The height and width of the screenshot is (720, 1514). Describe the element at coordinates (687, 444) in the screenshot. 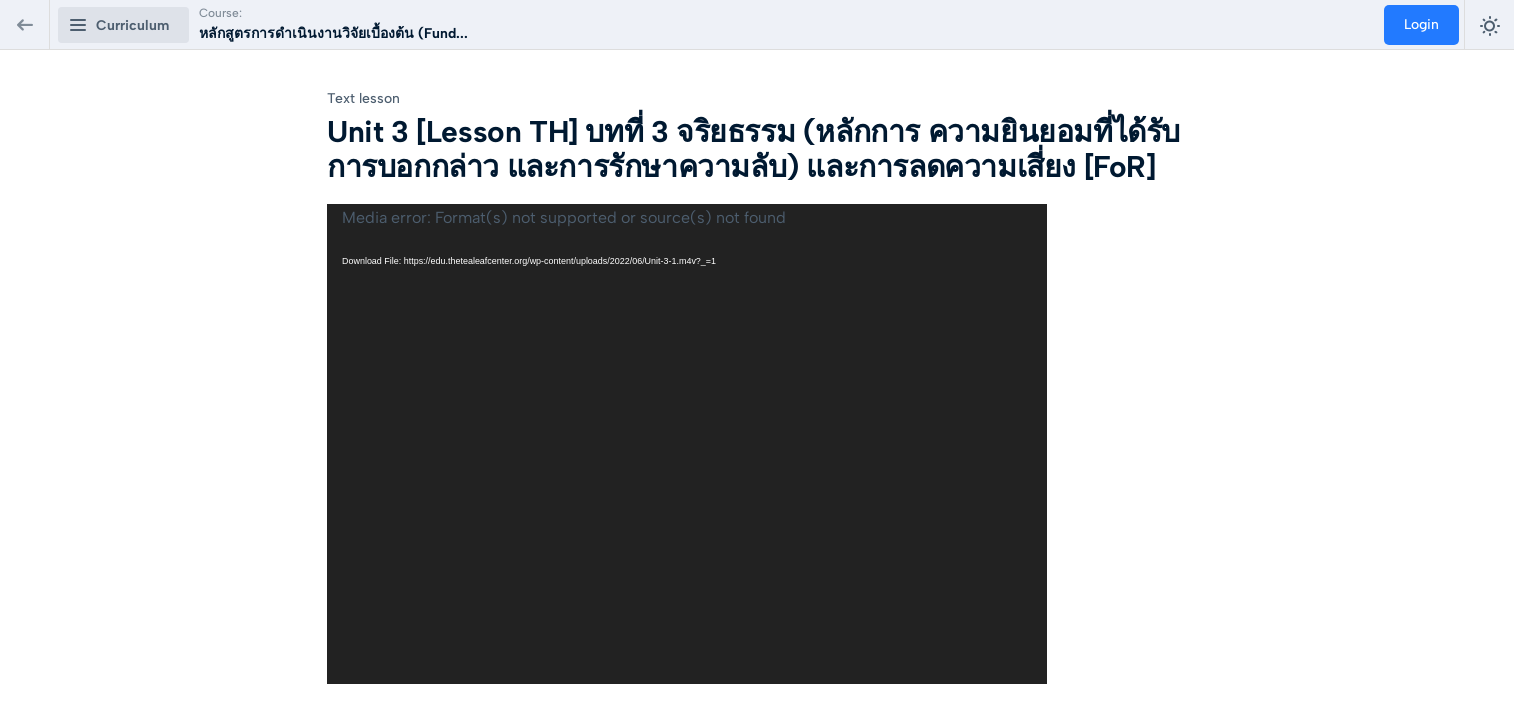

I see `[application]` at that location.